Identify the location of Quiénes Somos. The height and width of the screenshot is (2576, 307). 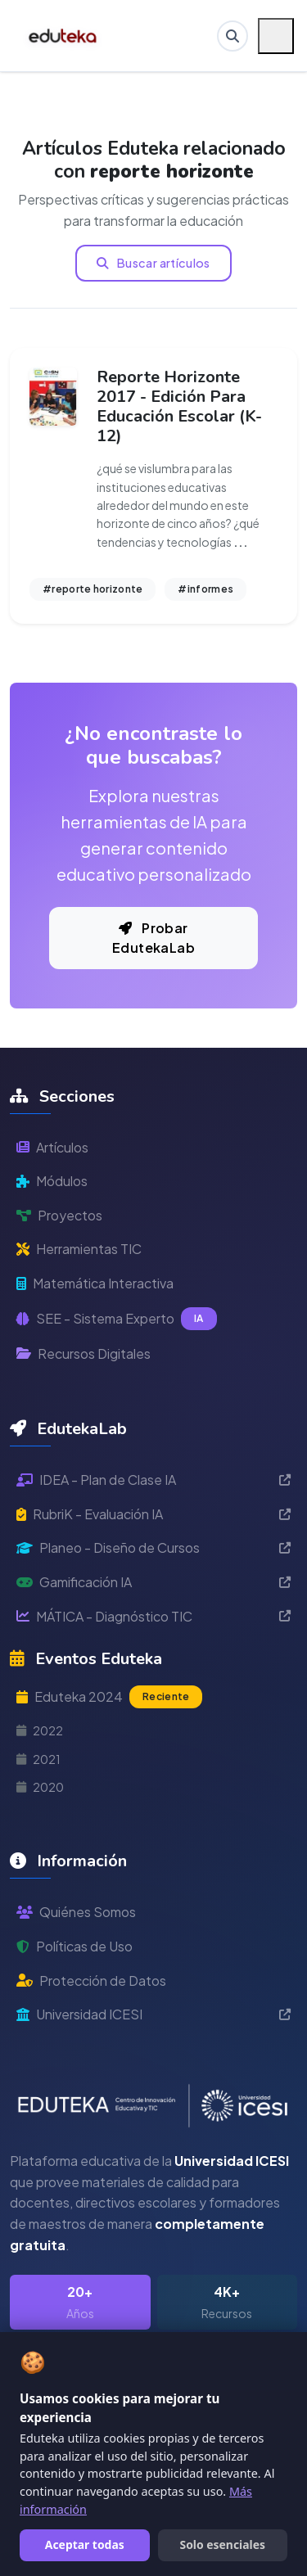
(76, 1911).